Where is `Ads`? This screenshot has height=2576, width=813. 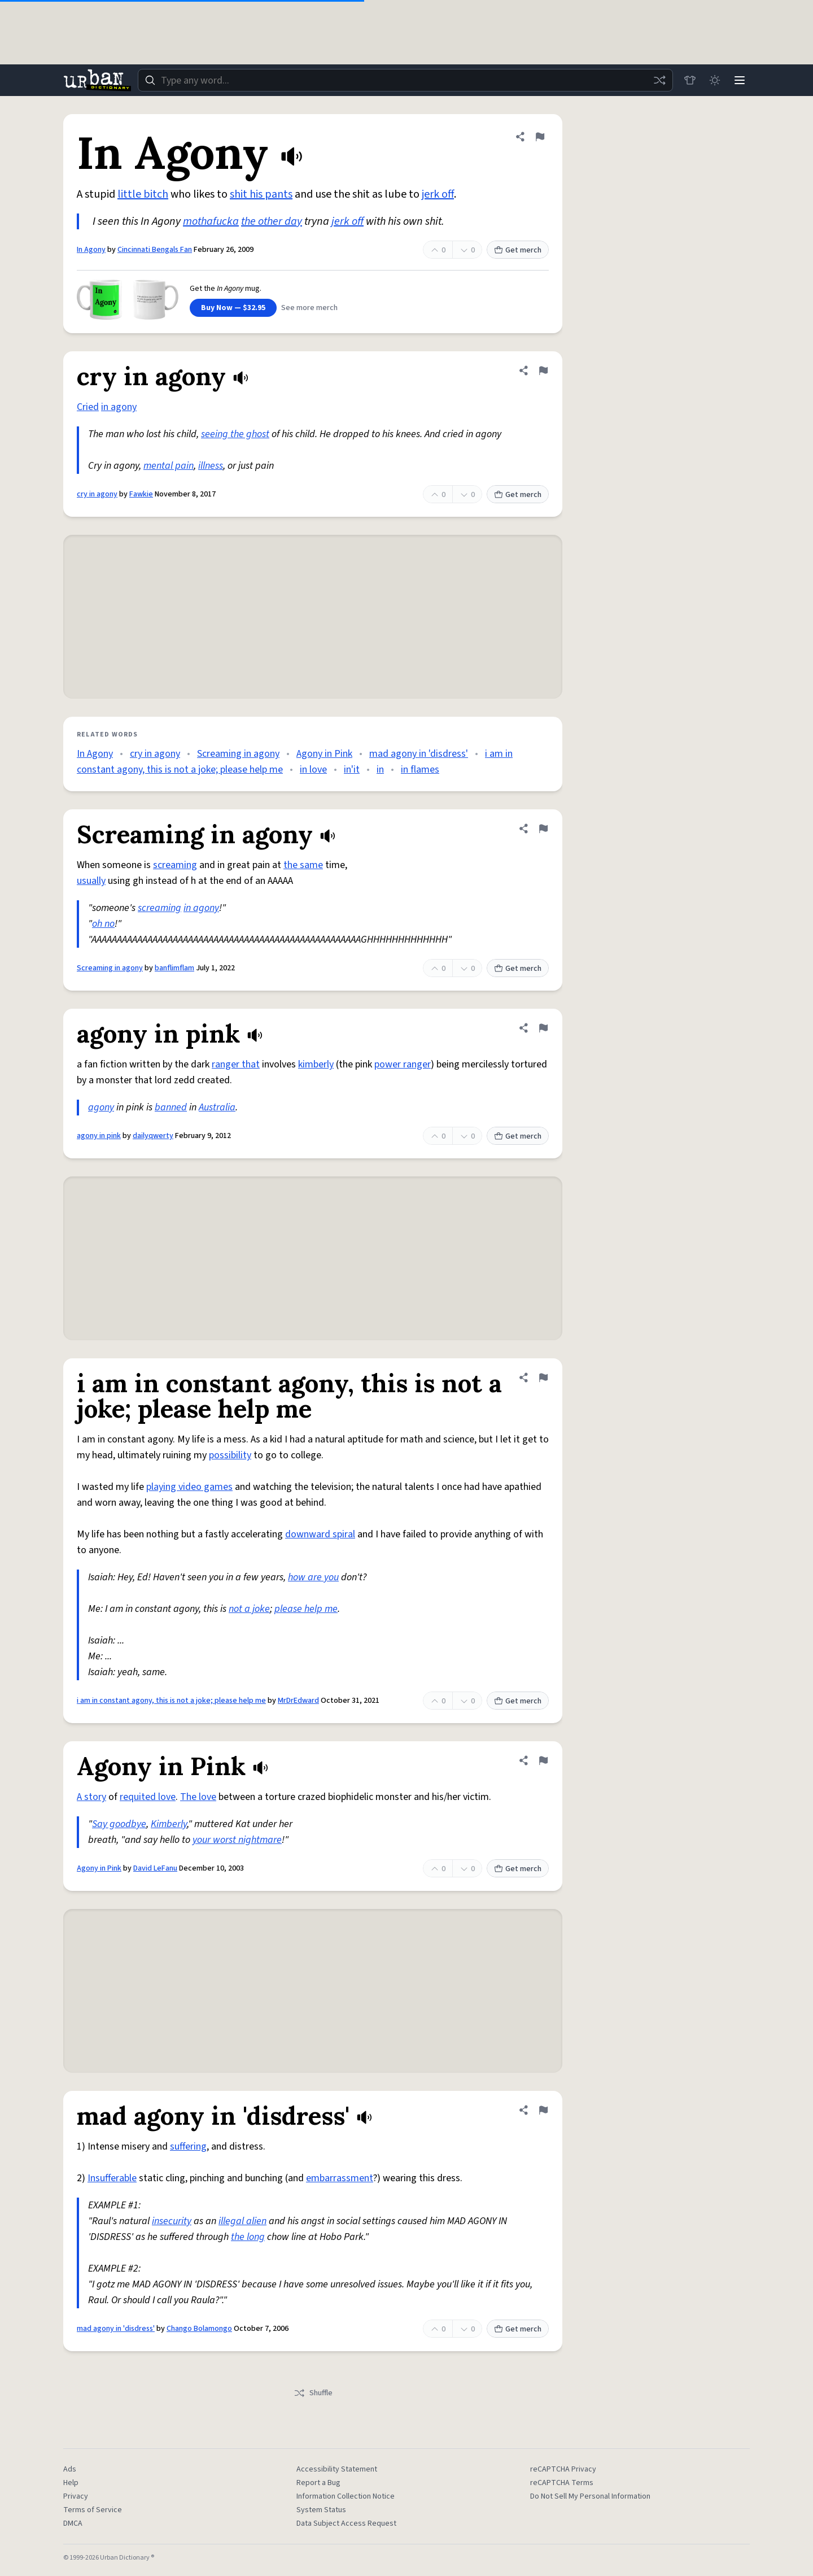
Ads is located at coordinates (69, 2469).